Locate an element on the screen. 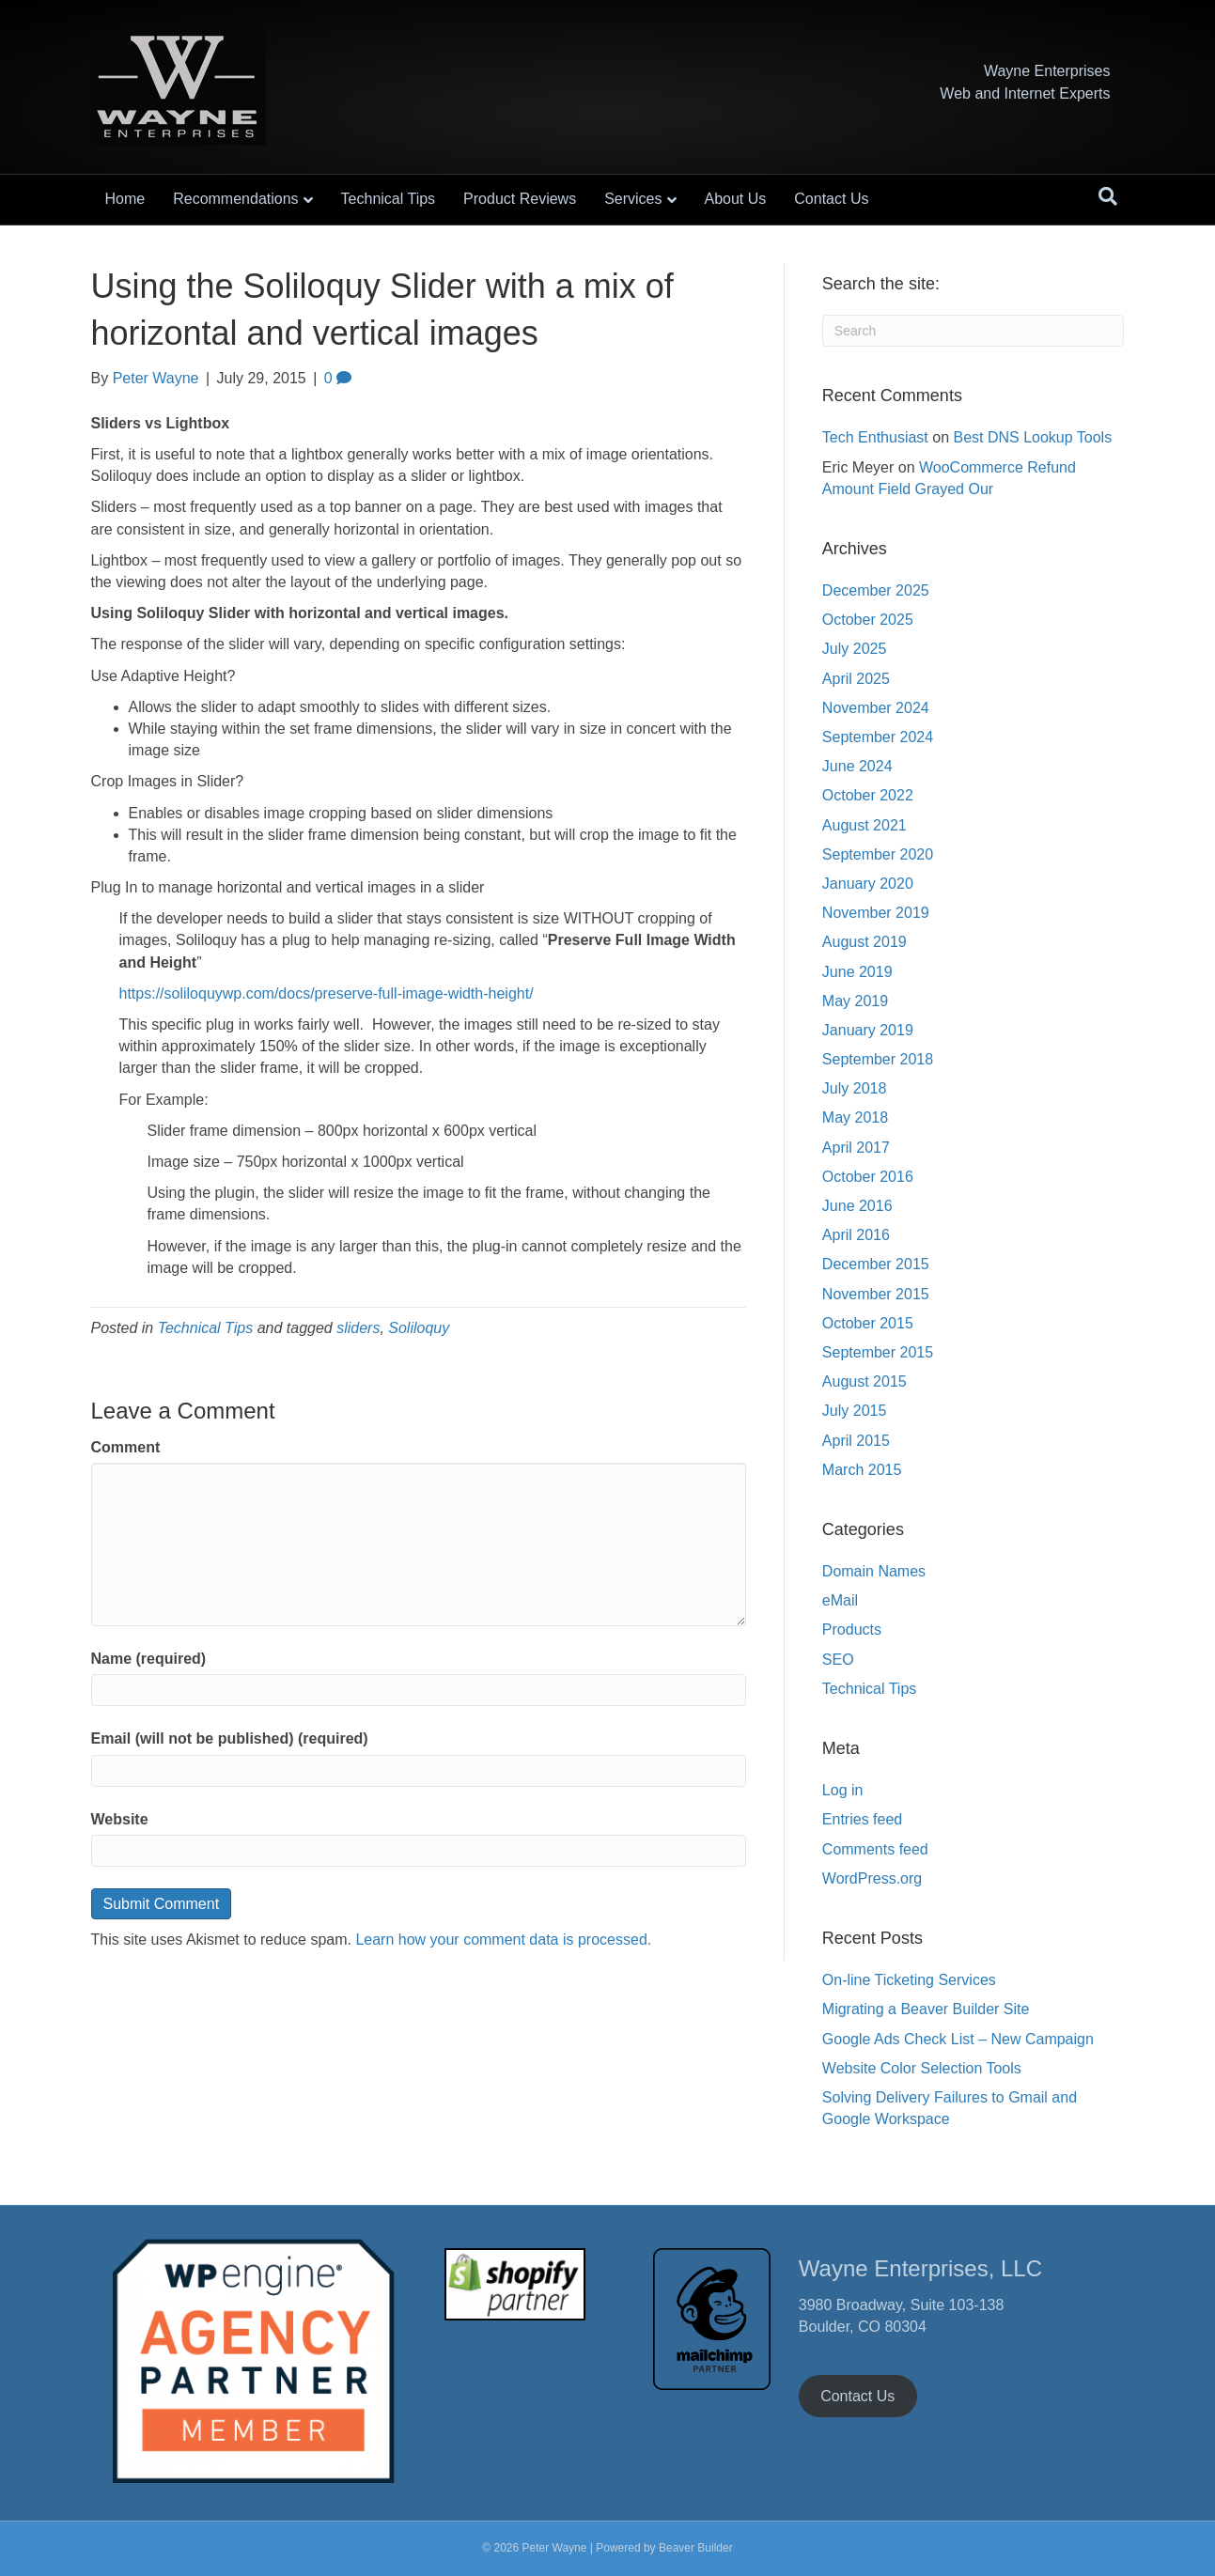 Image resolution: width=1215 pixels, height=2576 pixels. June 2024 is located at coordinates (857, 766).